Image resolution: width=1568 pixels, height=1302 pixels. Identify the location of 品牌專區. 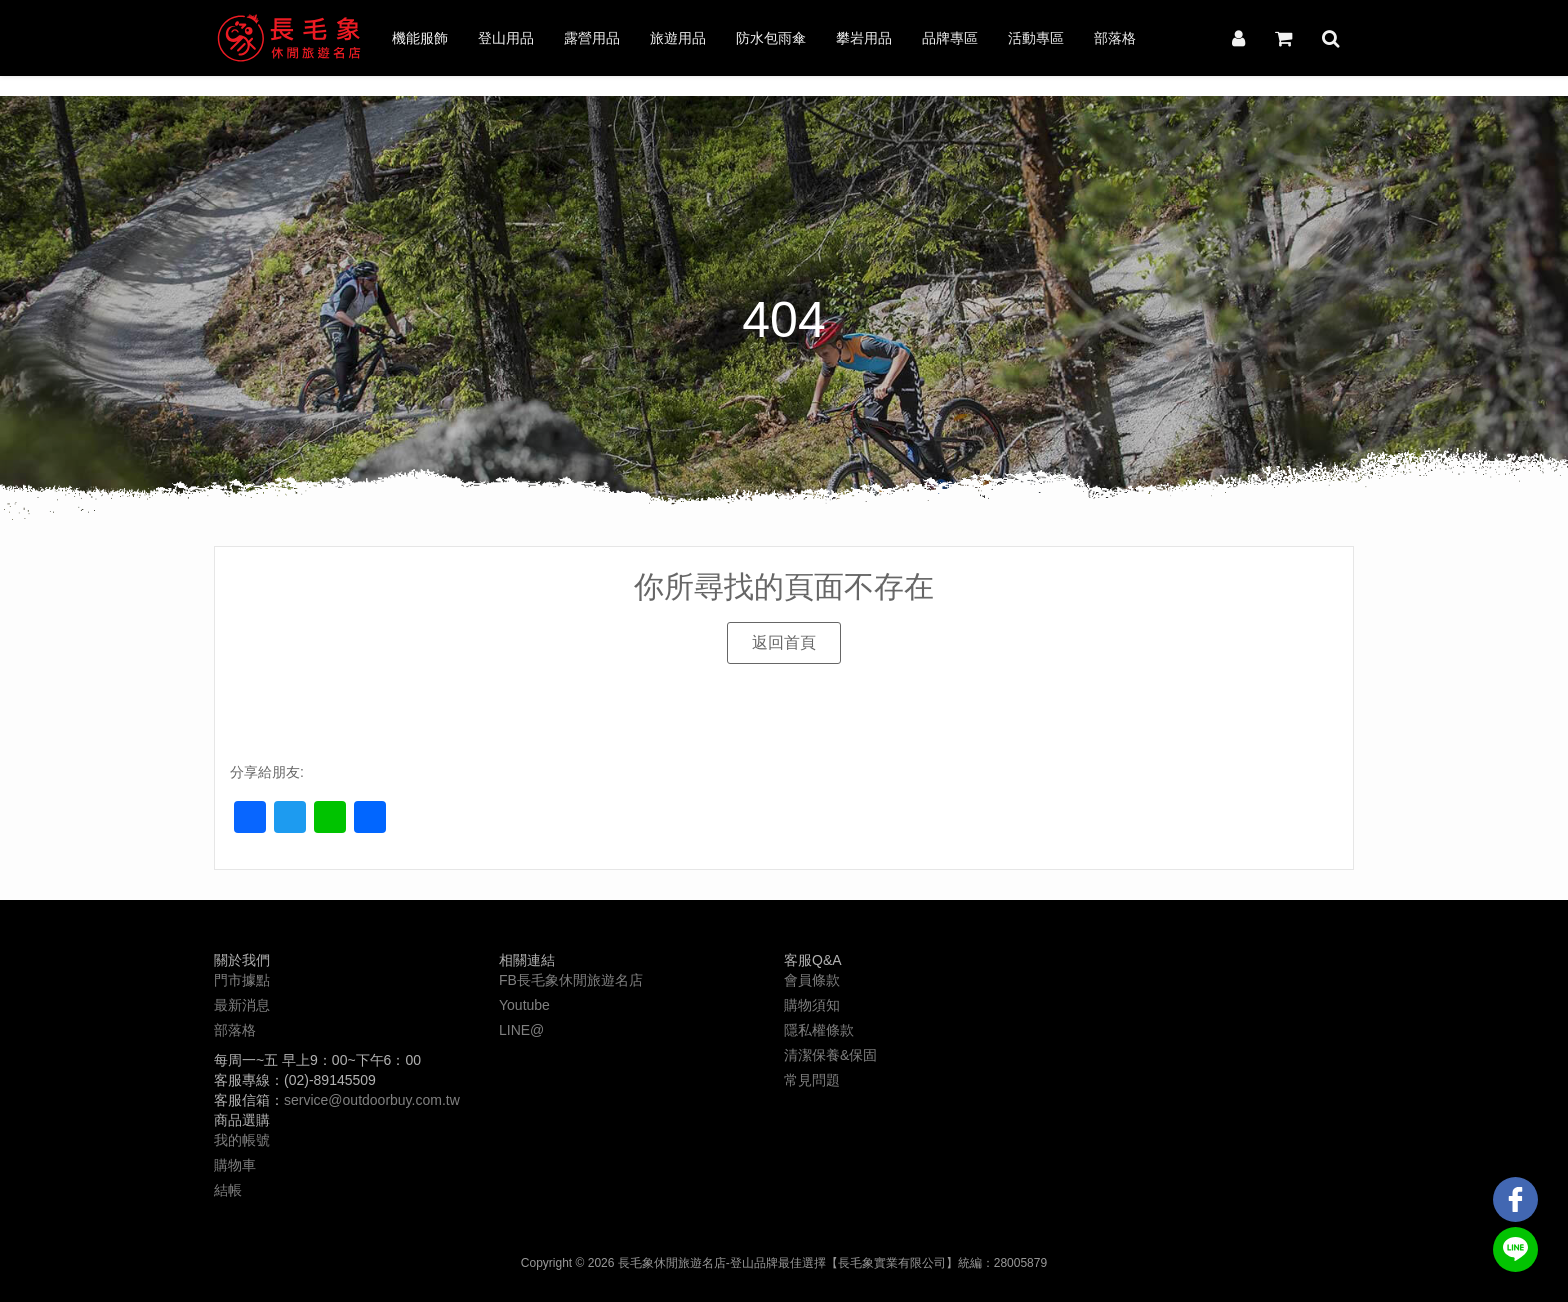
(950, 38).